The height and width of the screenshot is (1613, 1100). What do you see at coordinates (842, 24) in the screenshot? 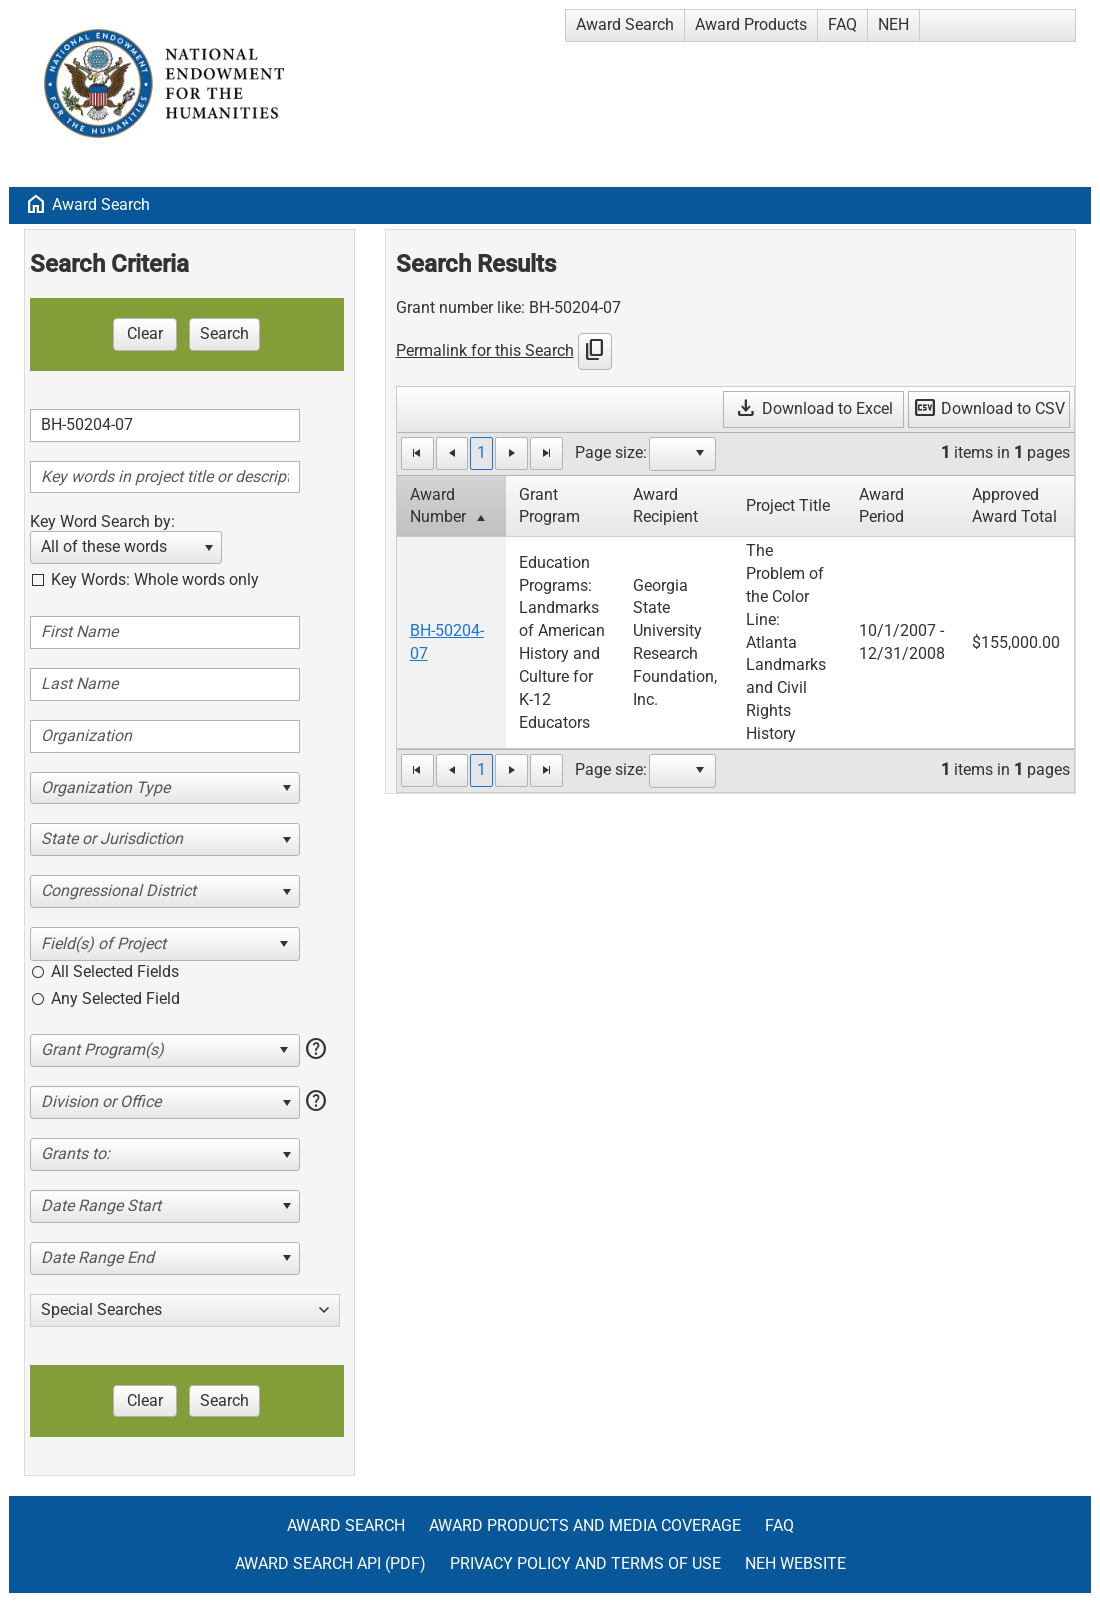
I see `FAQ` at bounding box center [842, 24].